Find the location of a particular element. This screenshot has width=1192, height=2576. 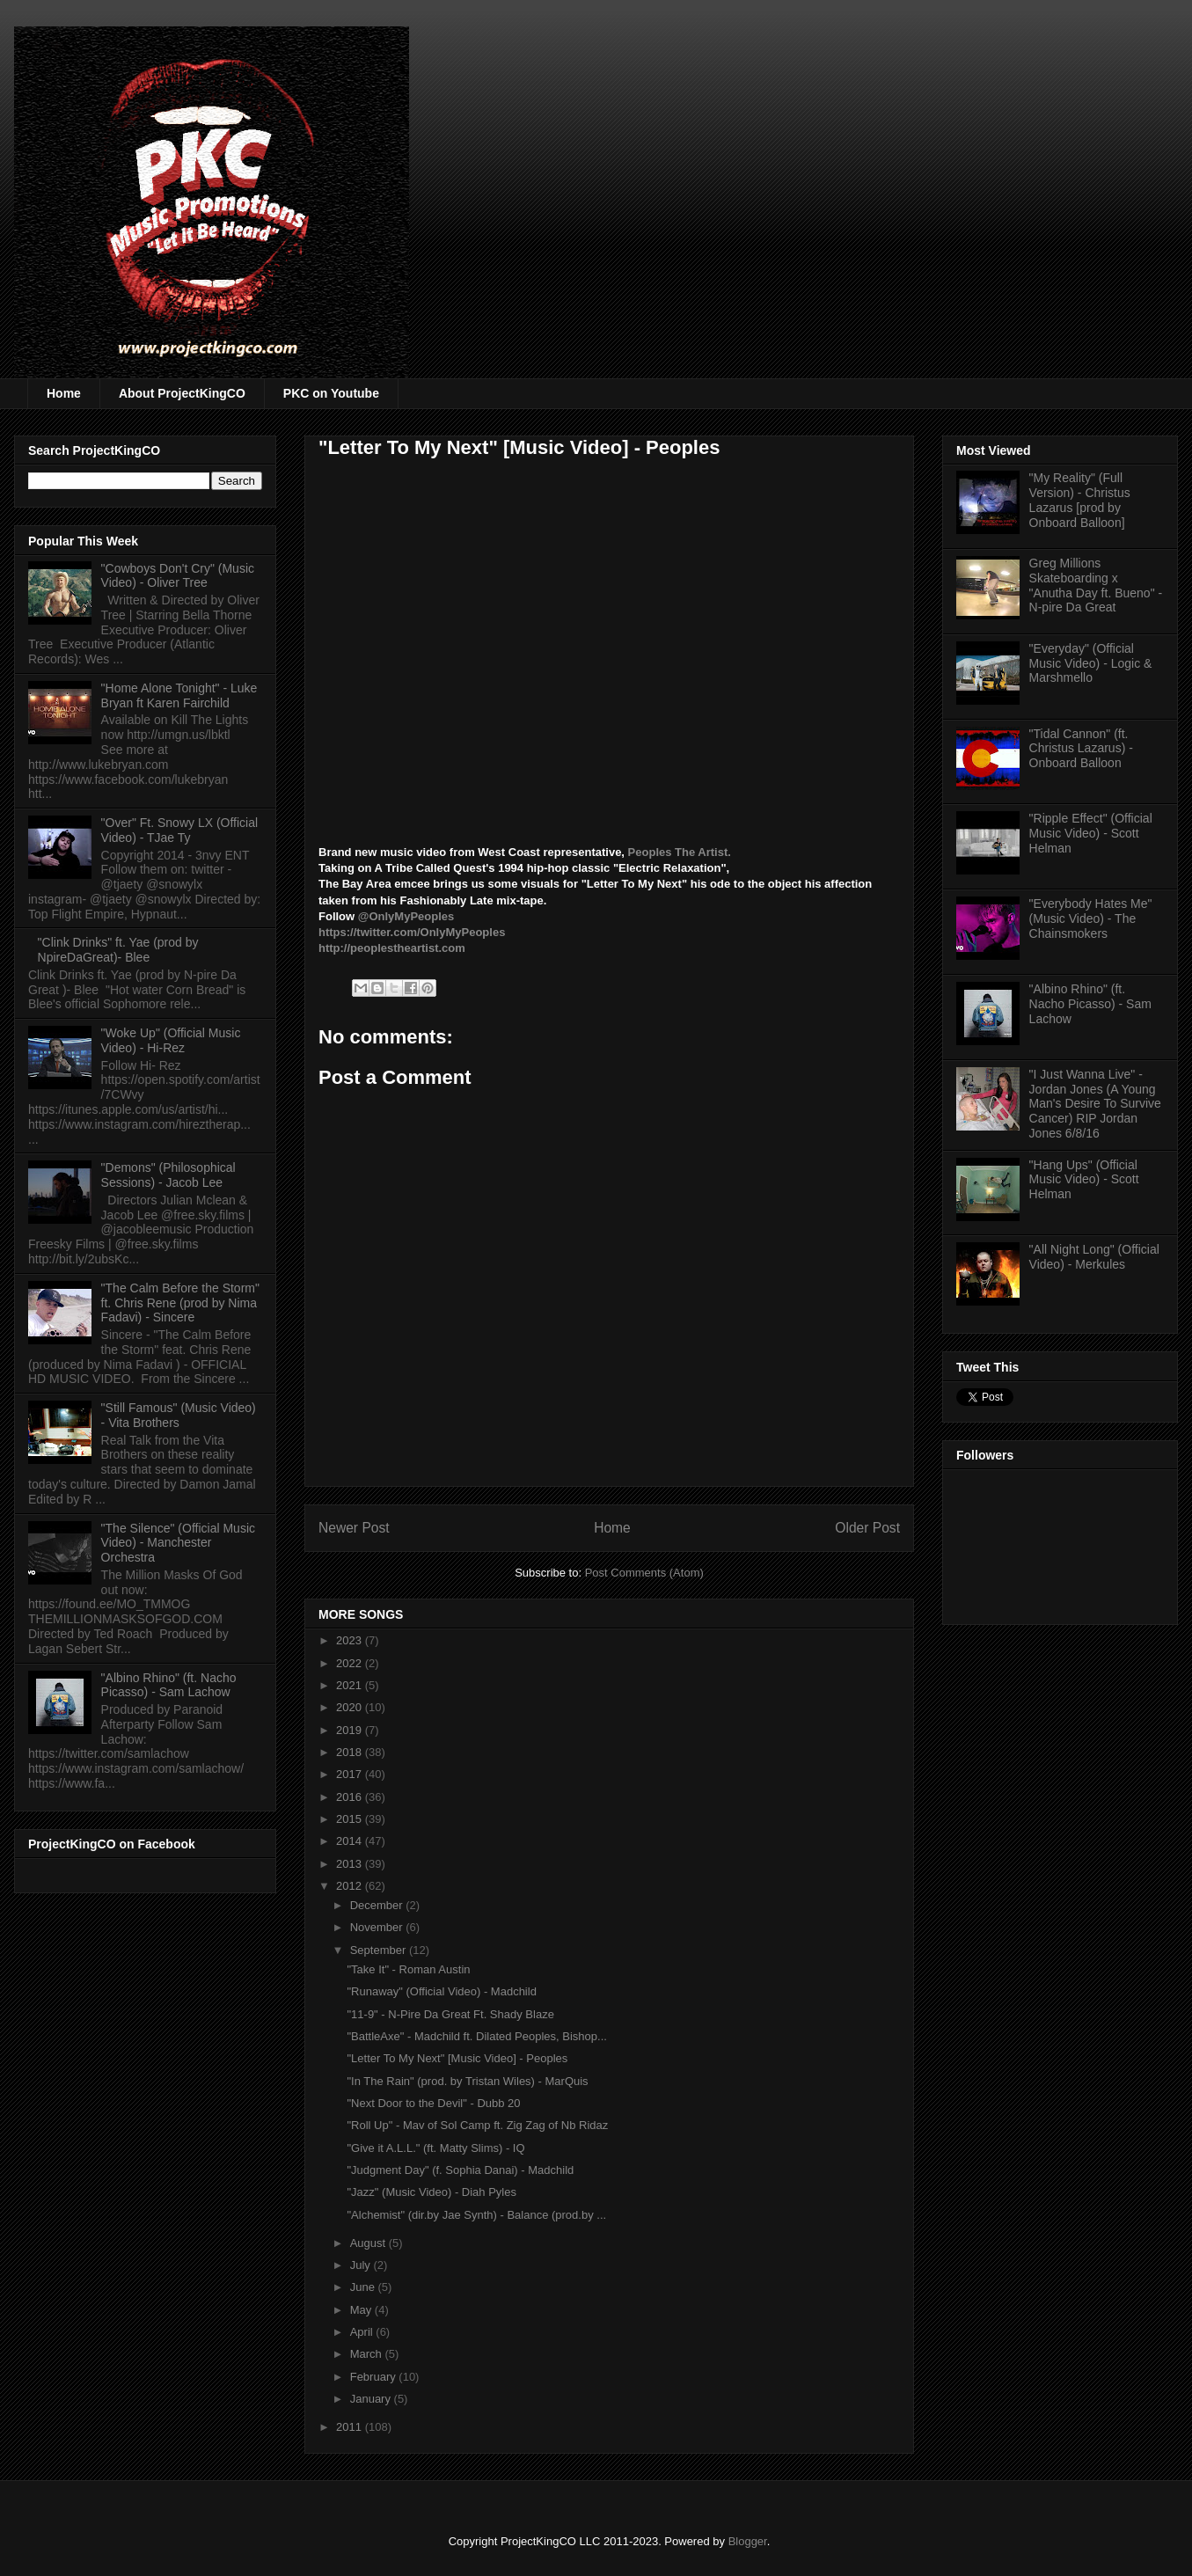

"Take It" - Roman Austin is located at coordinates (408, 1969).